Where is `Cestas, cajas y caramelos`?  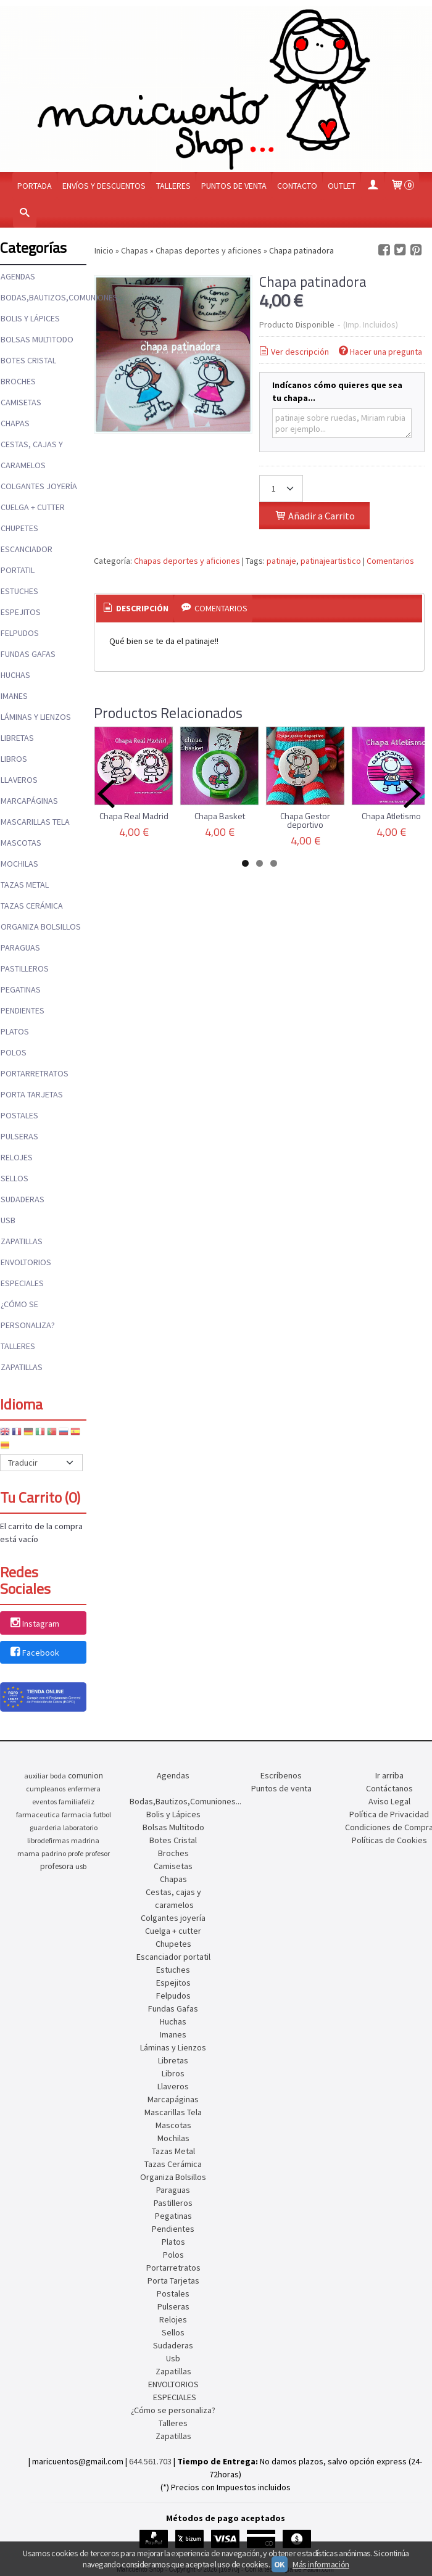
Cestas, cajas y caramelos is located at coordinates (32, 455).